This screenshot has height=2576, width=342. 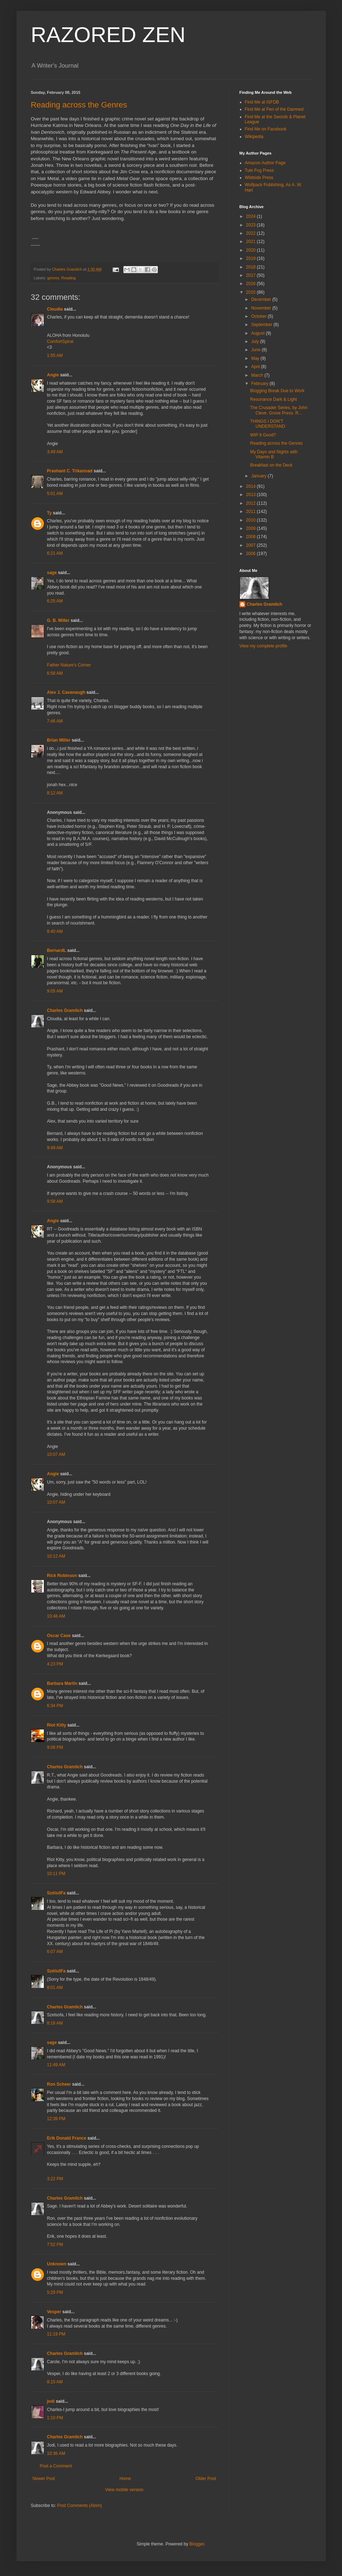 What do you see at coordinates (251, 241) in the screenshot?
I see `2021` at bounding box center [251, 241].